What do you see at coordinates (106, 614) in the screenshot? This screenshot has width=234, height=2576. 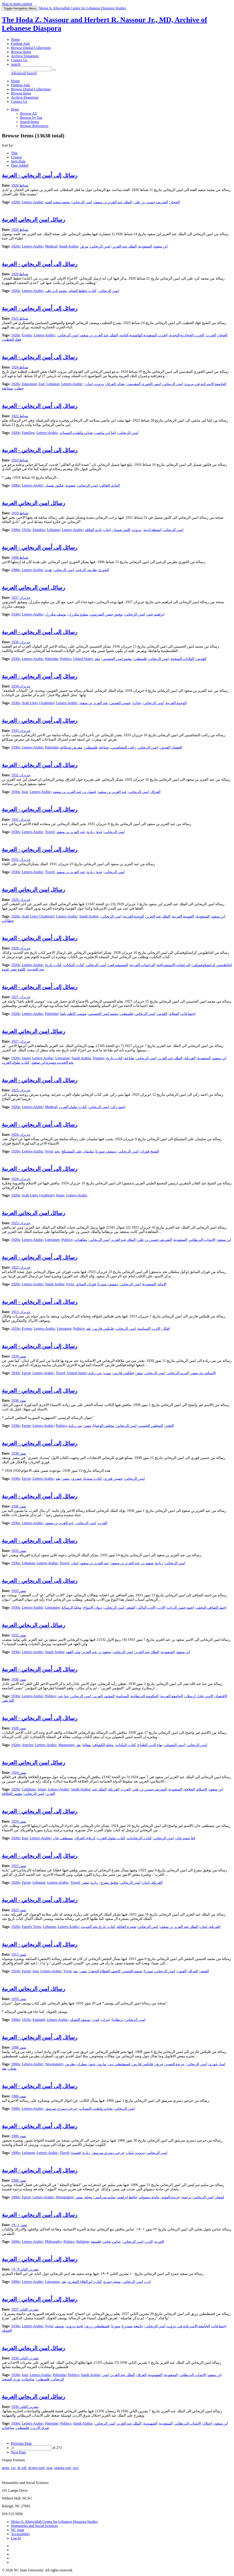 I see `توفيق حسن الشرتوني` at bounding box center [106, 614].